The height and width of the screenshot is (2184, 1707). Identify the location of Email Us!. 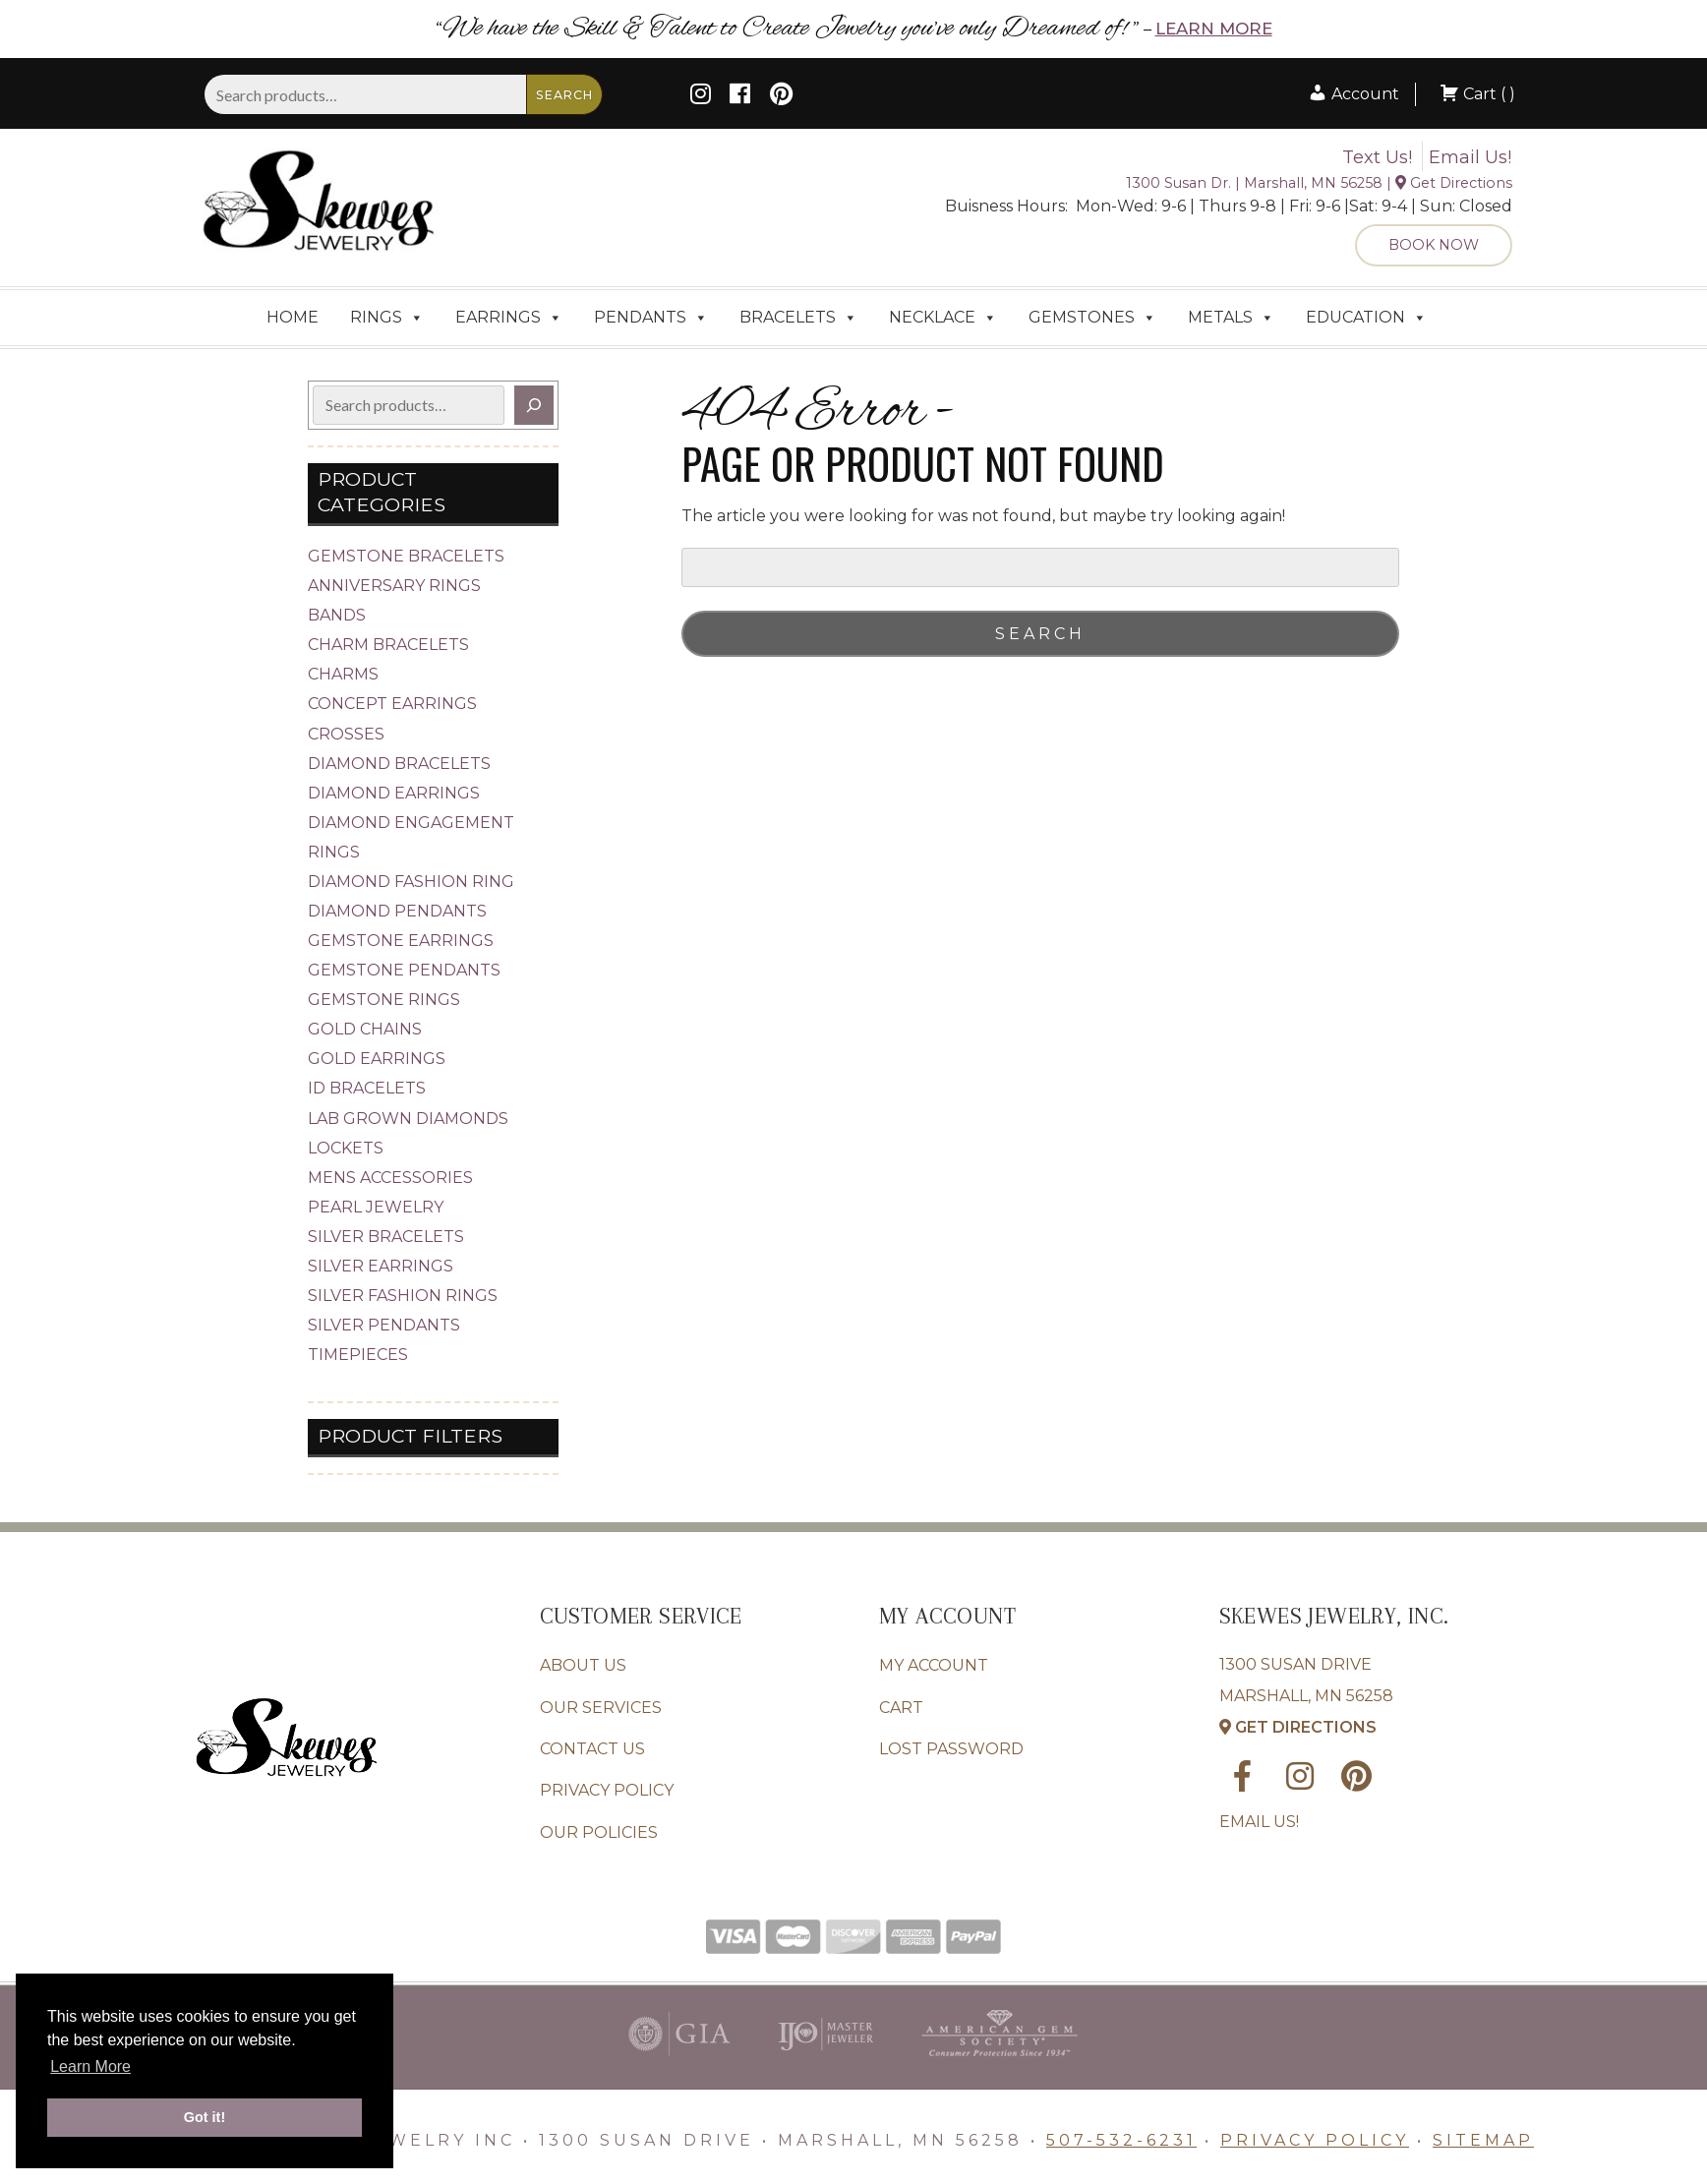
(1470, 157).